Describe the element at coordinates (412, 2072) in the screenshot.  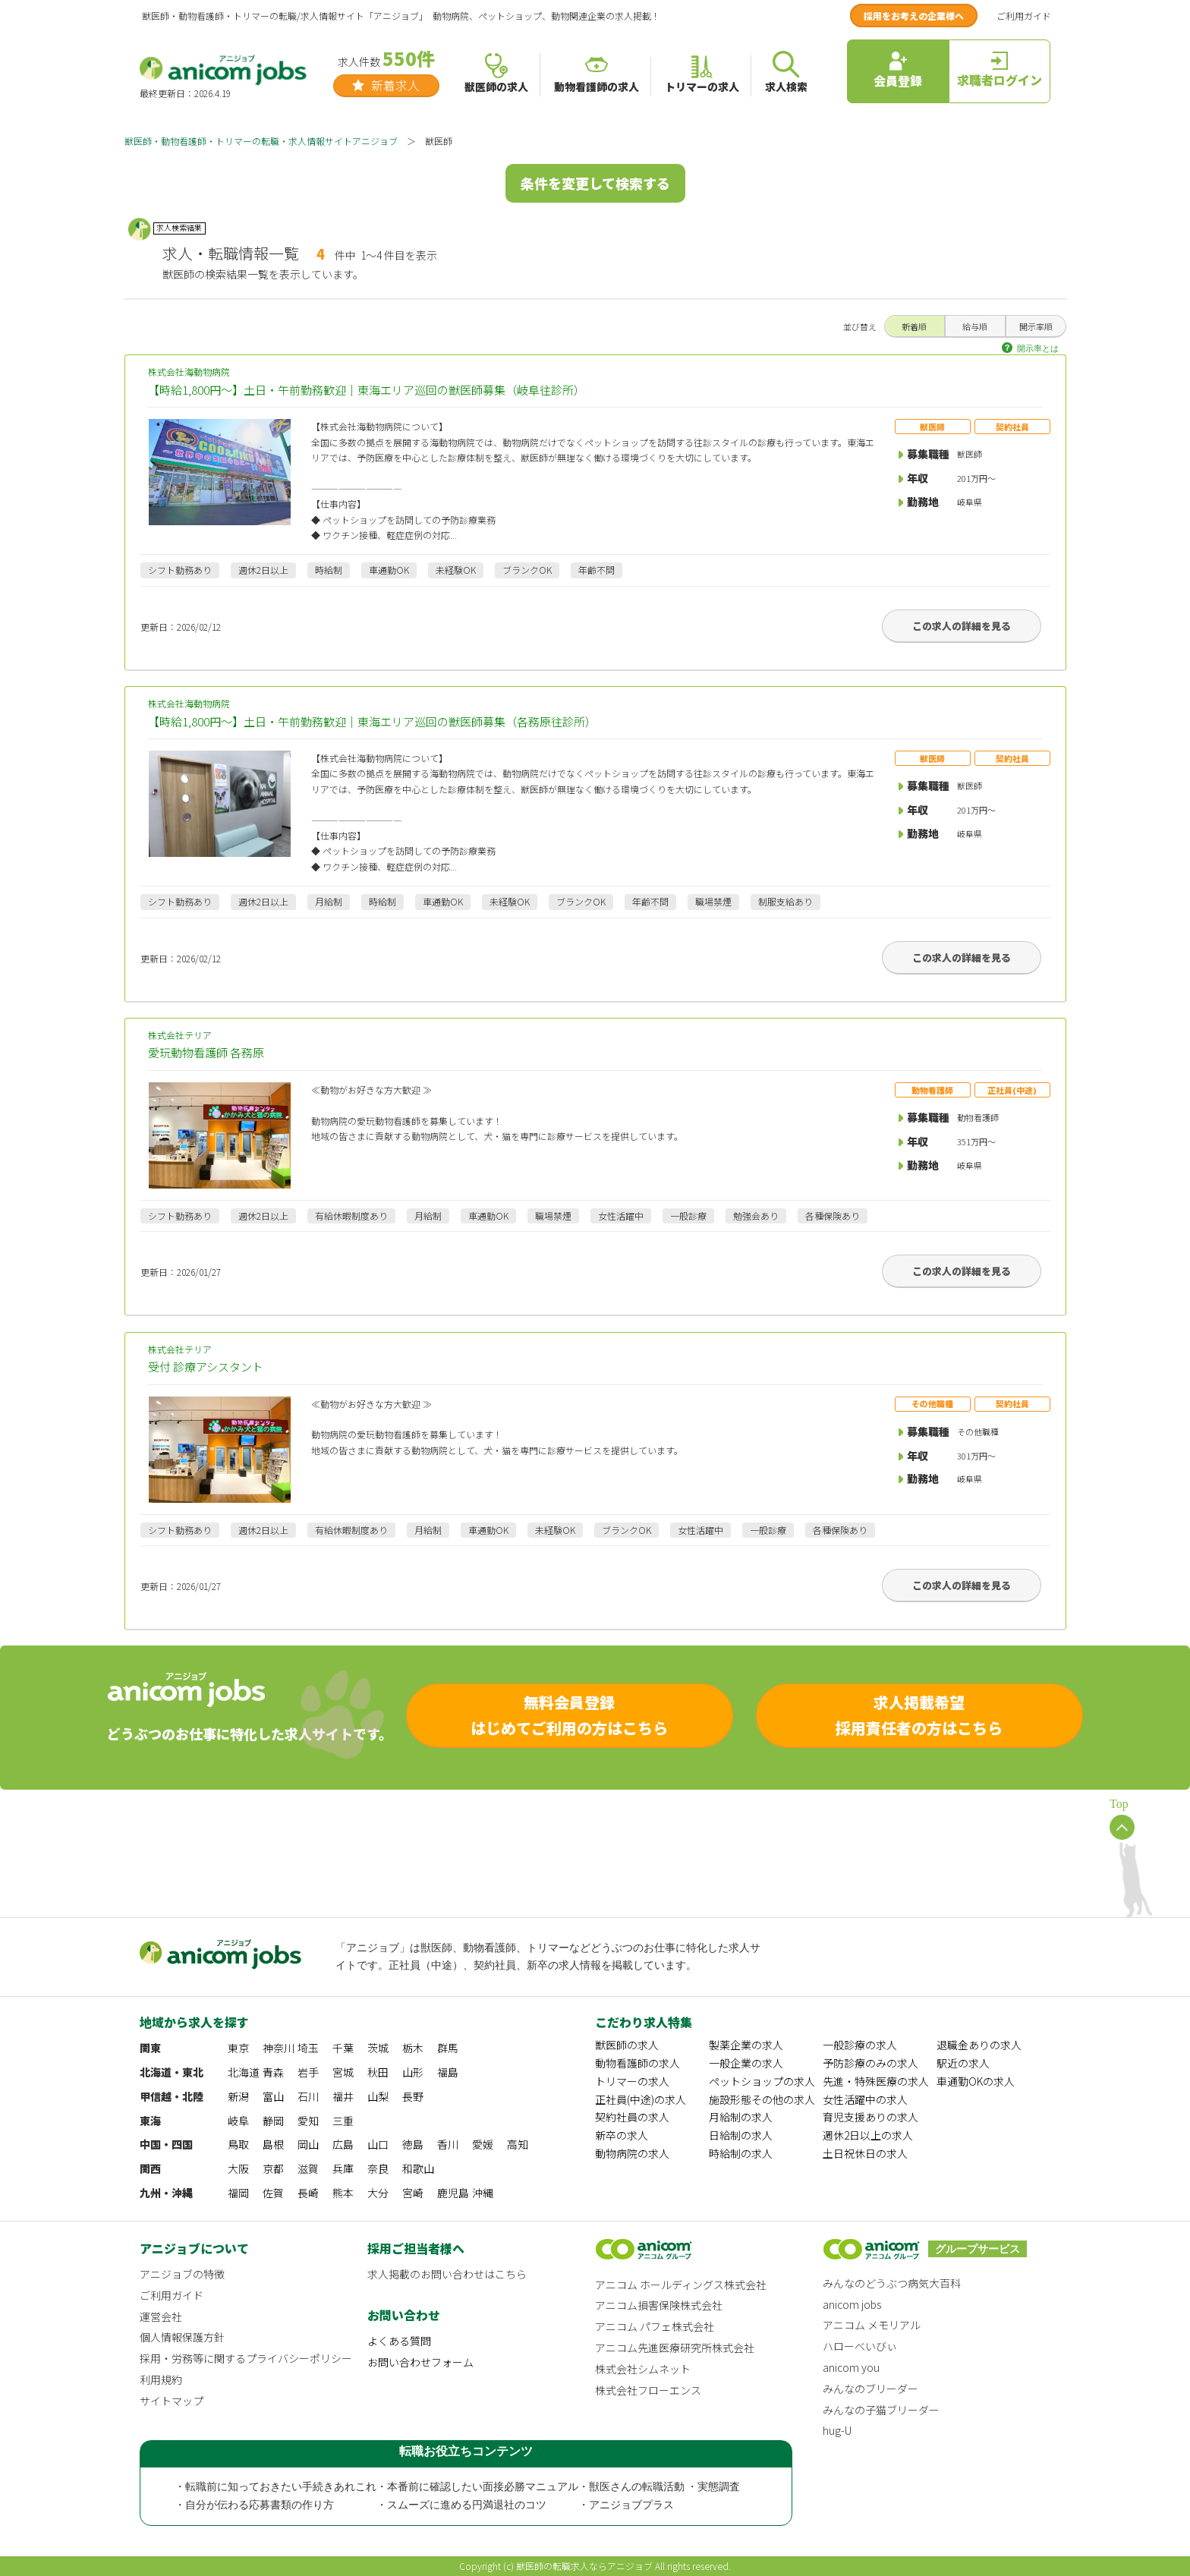
I see `山形` at that location.